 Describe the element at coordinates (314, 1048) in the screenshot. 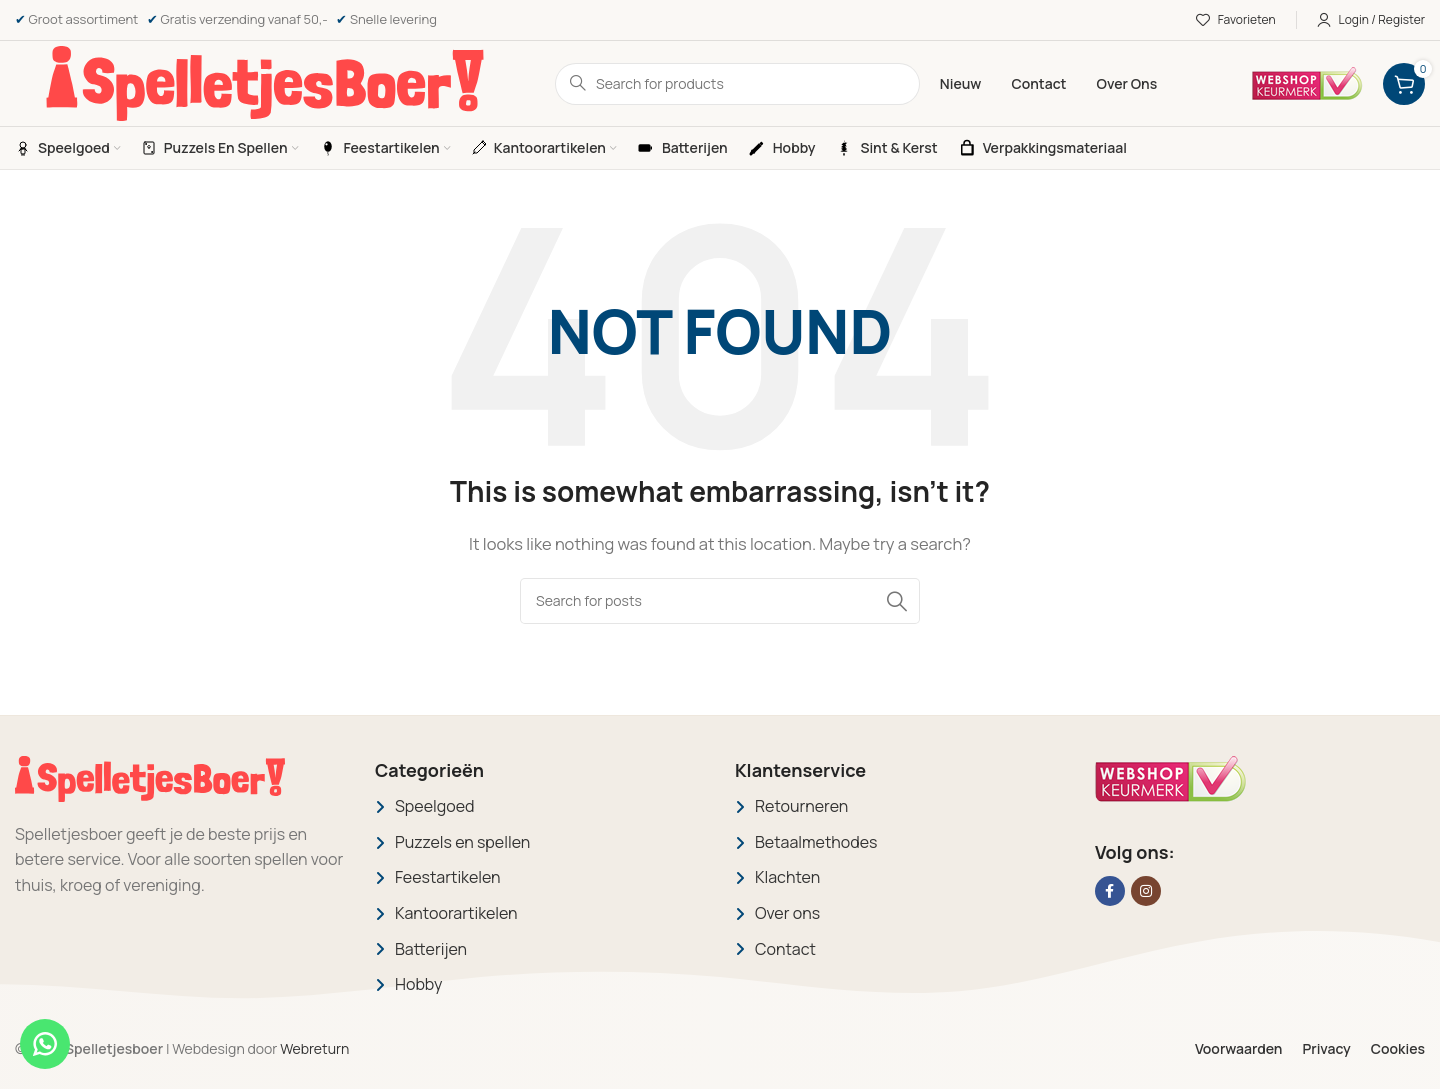

I see `Webreturn` at that location.